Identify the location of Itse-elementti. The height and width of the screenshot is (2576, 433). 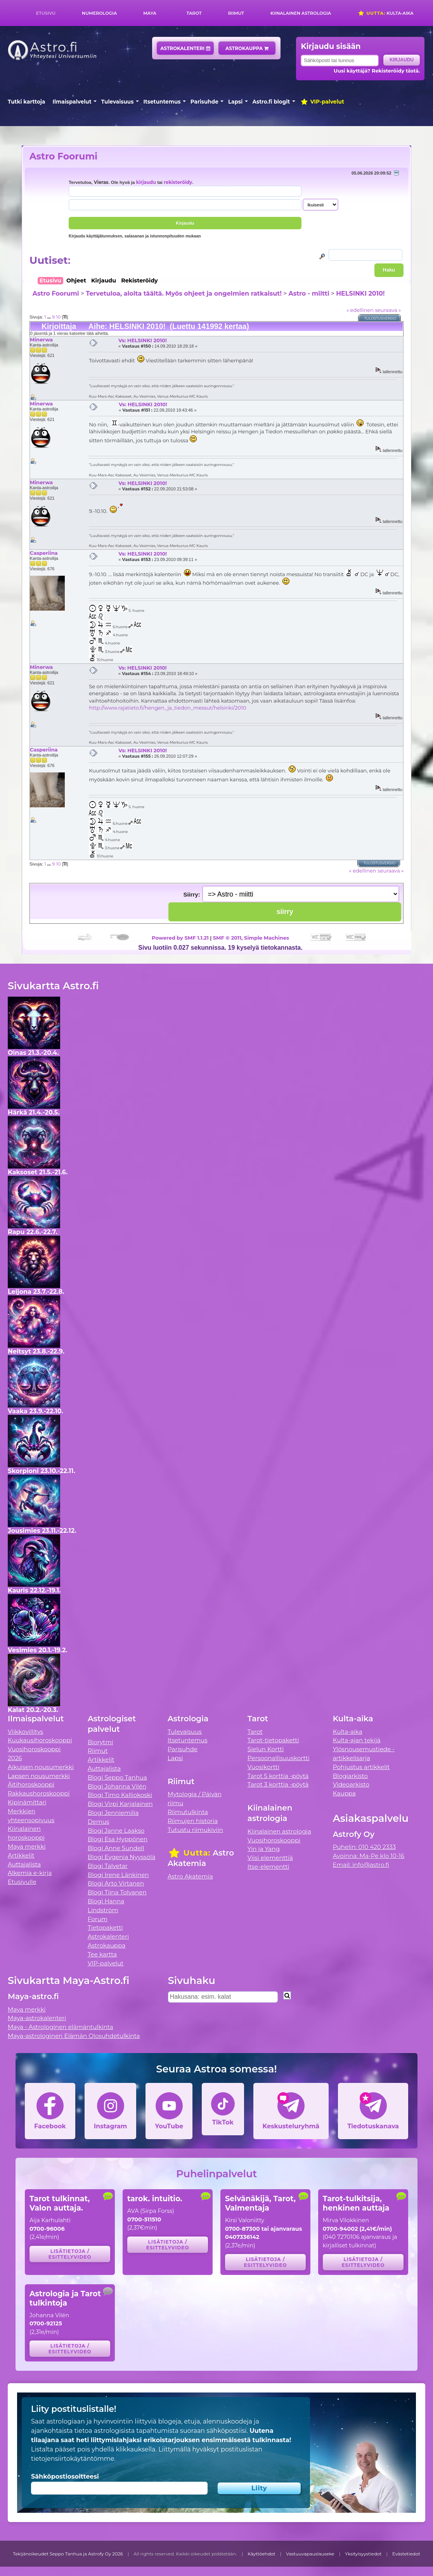
(268, 1866).